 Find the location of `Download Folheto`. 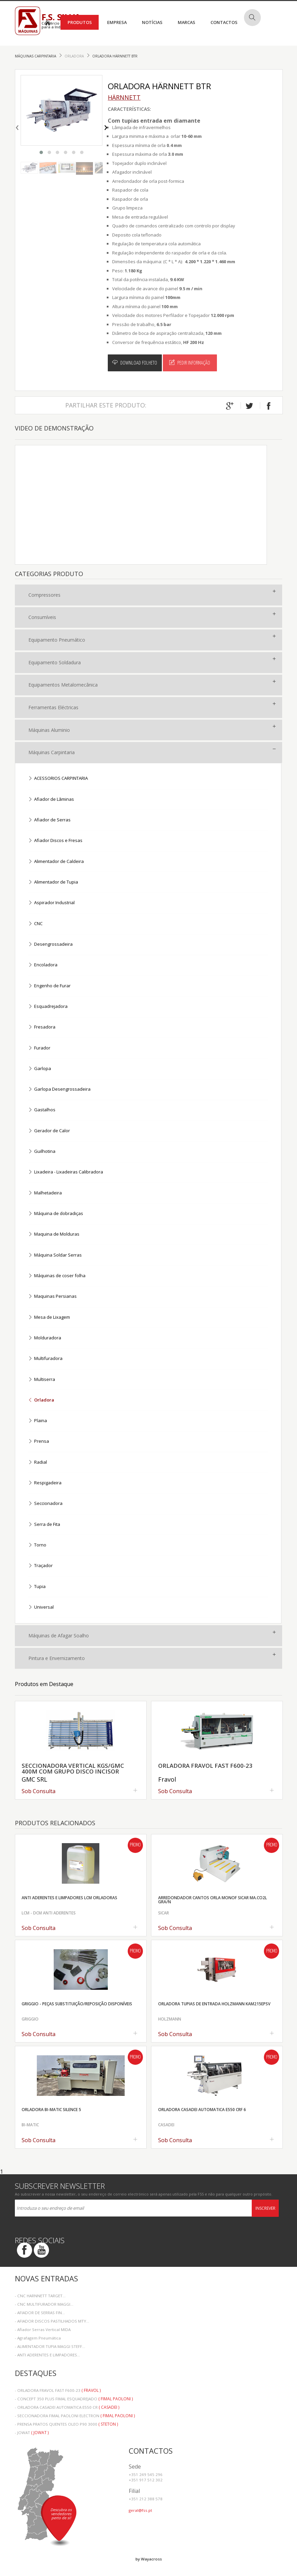

Download Folheto is located at coordinates (134, 363).